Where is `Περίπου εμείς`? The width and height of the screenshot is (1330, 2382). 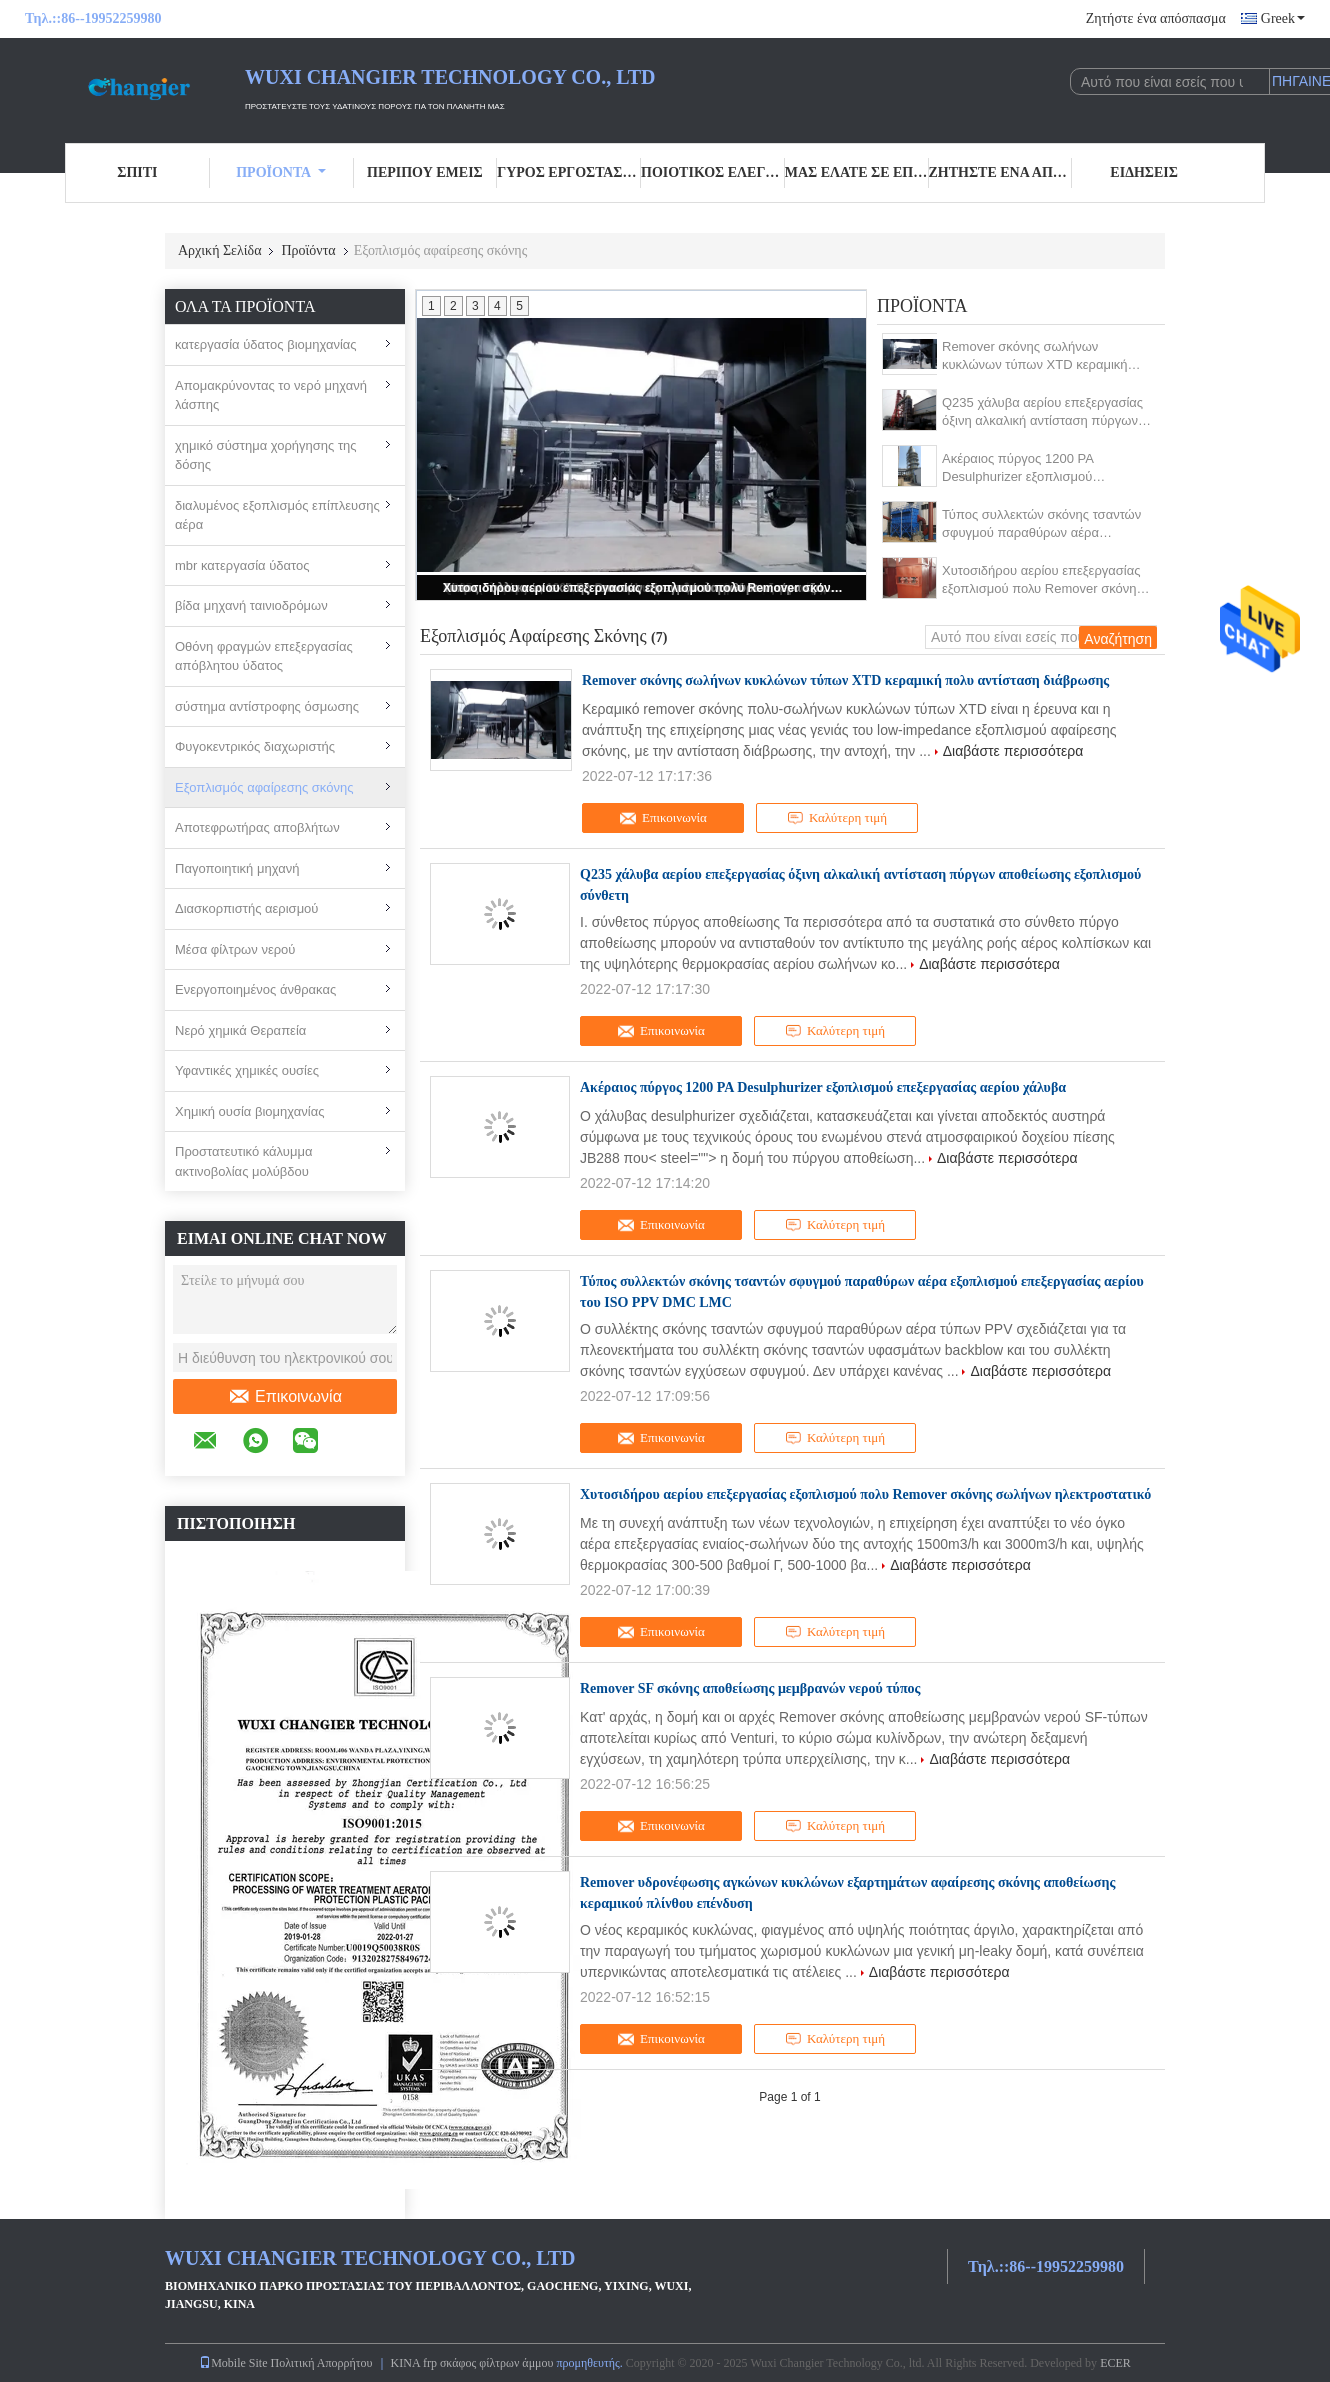 Περίπου εμείς is located at coordinates (425, 172).